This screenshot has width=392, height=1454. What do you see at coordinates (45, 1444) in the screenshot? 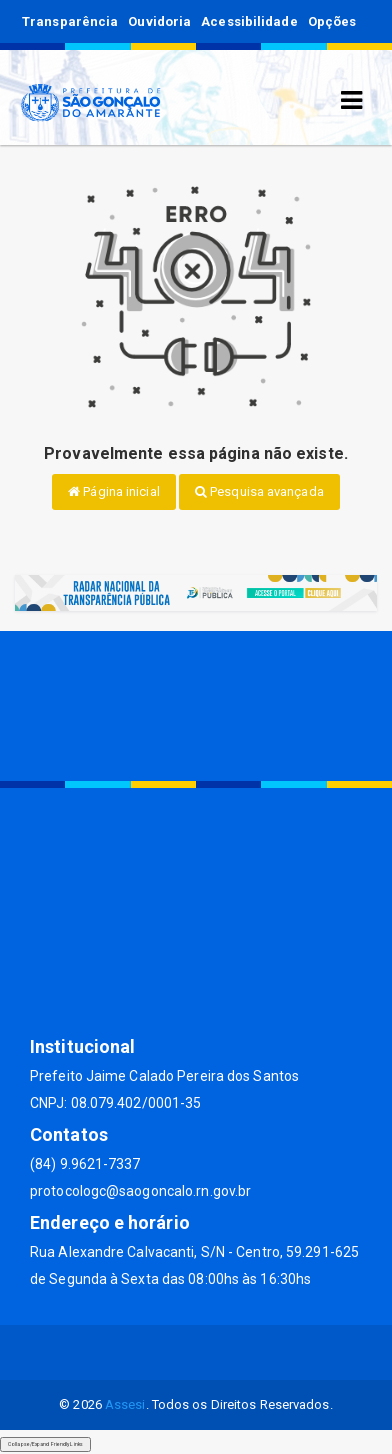
I see `Collapse/Expand Friendly Links` at bounding box center [45, 1444].